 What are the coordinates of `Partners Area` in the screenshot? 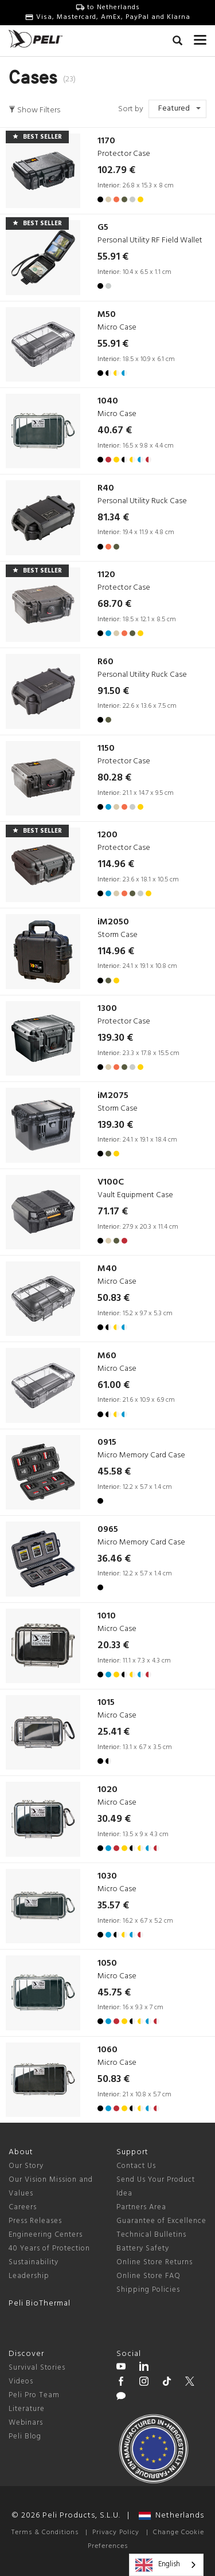 It's located at (141, 2207).